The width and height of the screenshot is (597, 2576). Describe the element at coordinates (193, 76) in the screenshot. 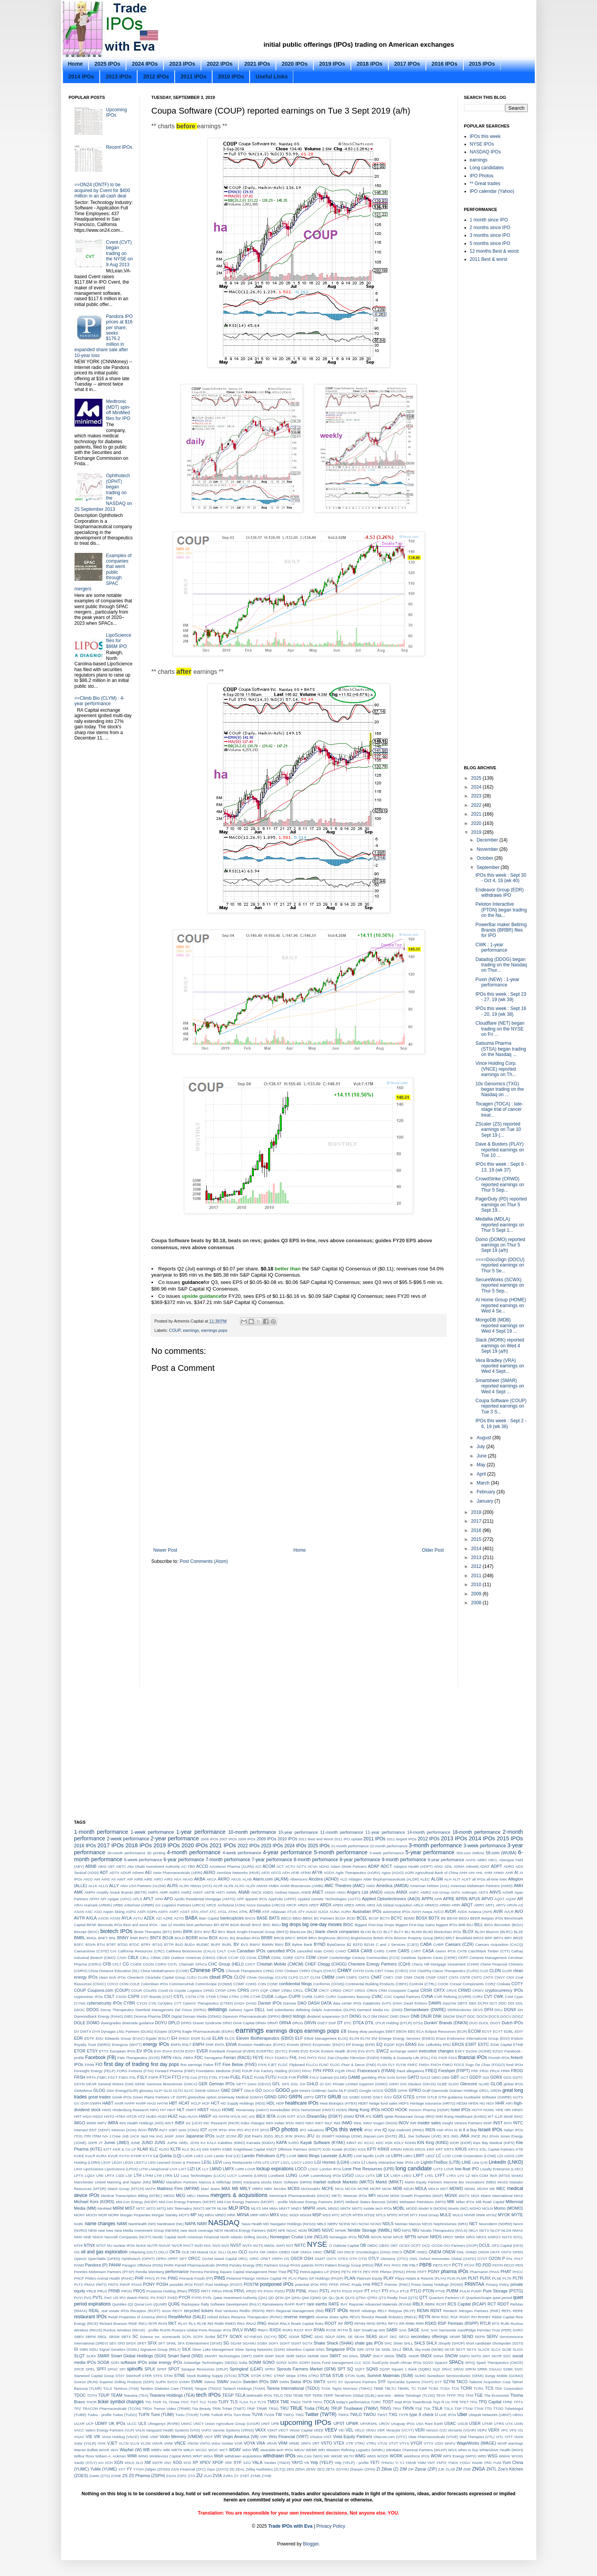

I see `2011 IPOs` at that location.